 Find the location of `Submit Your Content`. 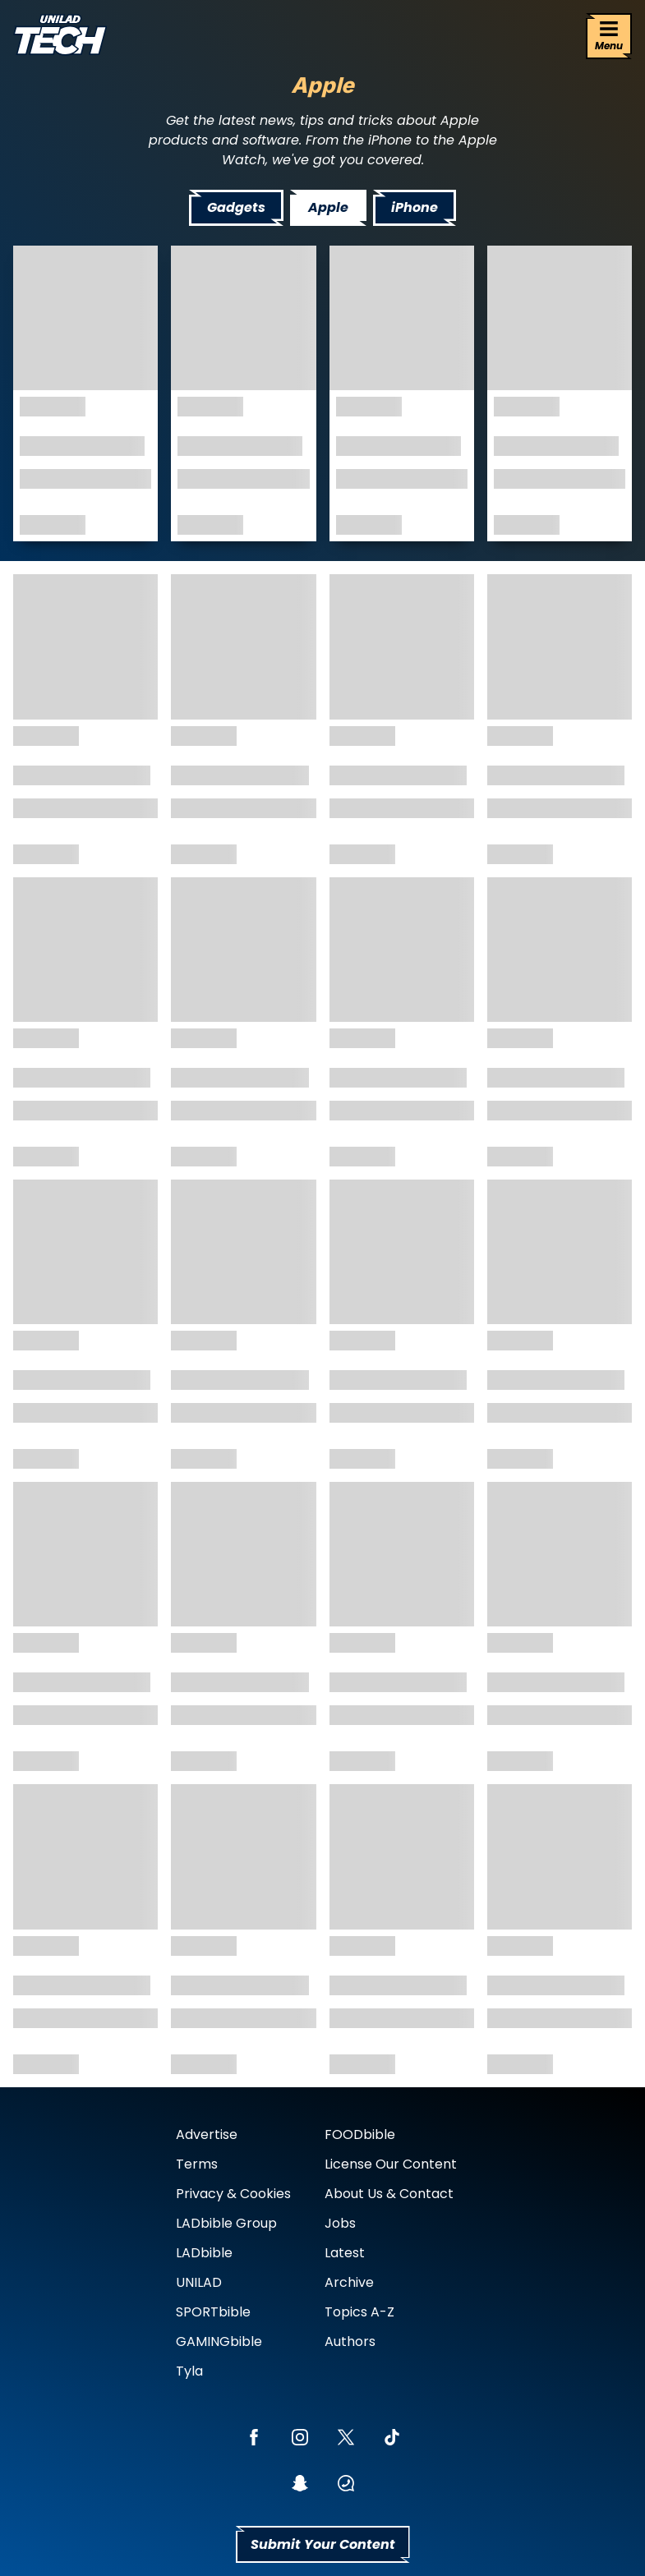

Submit Your Content is located at coordinates (323, 2544).